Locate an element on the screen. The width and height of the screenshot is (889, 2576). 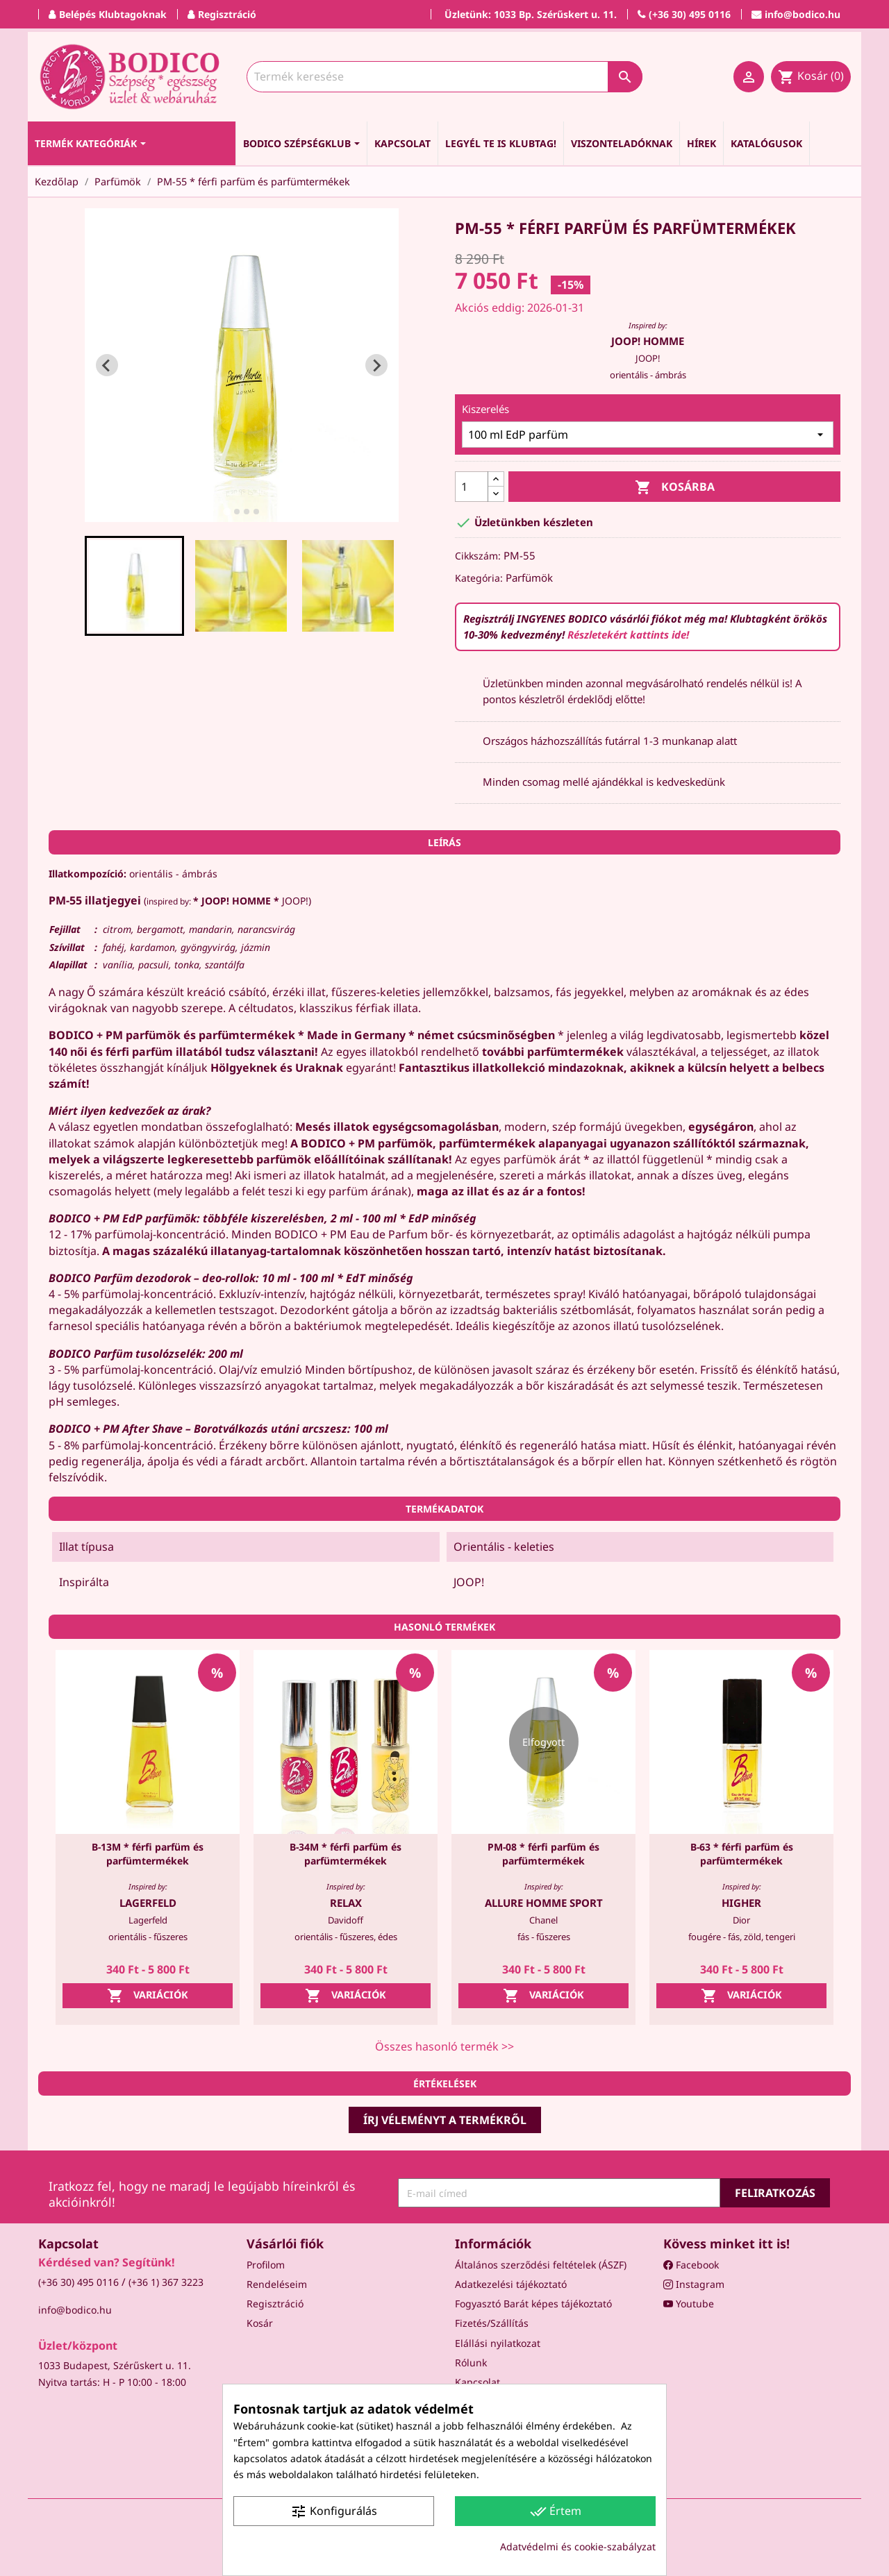
Fizetés/Szállítás is located at coordinates (492, 2323).